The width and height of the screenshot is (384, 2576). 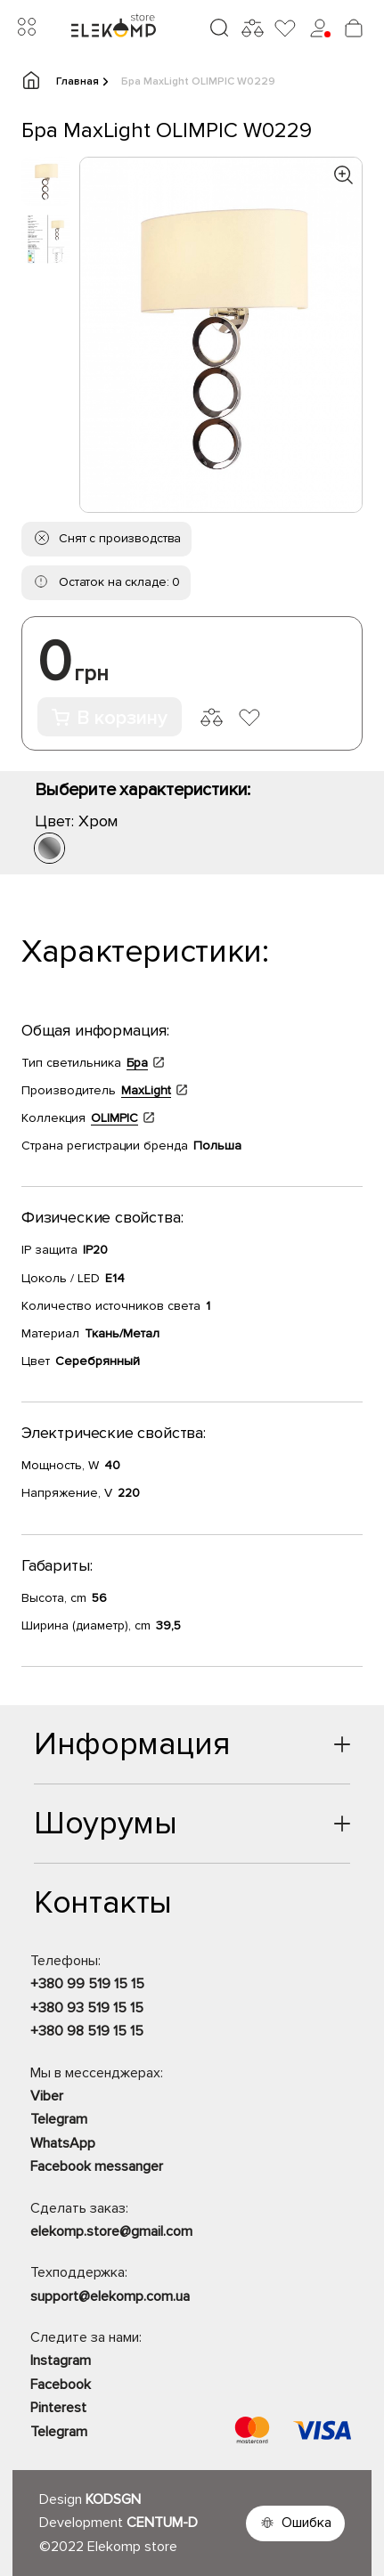 I want to click on +380 98 519 15 15, so click(x=86, y=2031).